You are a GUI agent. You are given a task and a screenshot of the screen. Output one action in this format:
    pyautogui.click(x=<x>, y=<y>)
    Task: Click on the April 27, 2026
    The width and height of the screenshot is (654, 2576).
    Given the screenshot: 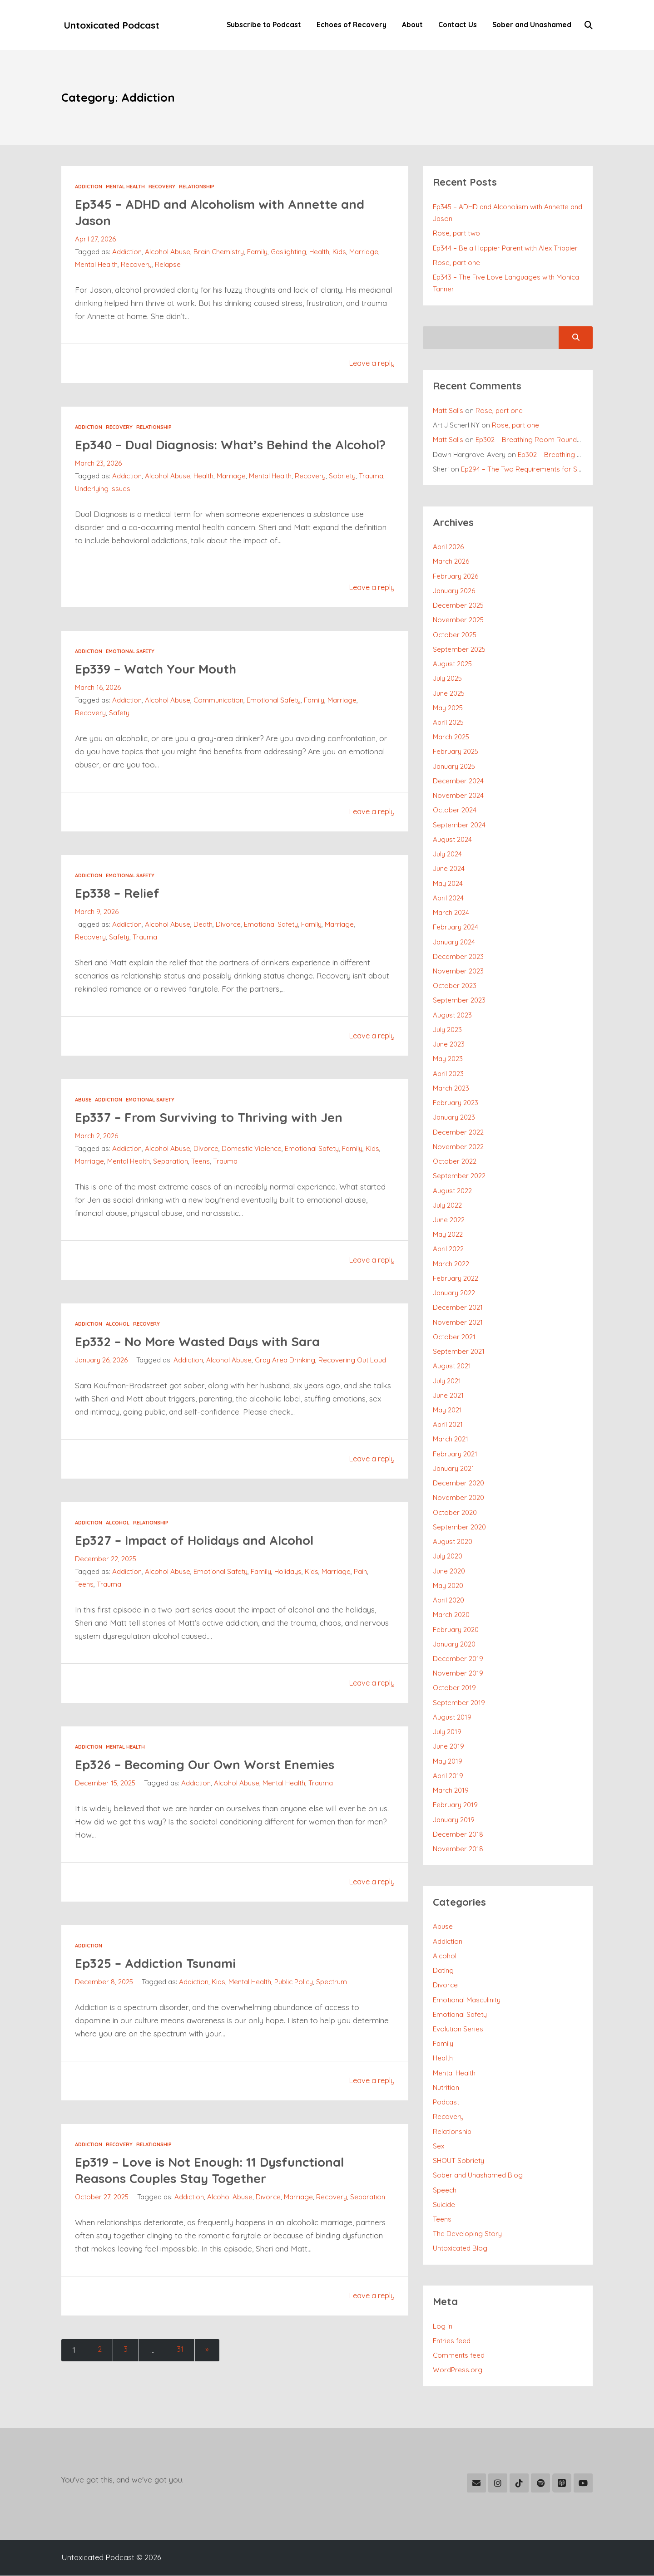 What is the action you would take?
    pyautogui.click(x=95, y=239)
    